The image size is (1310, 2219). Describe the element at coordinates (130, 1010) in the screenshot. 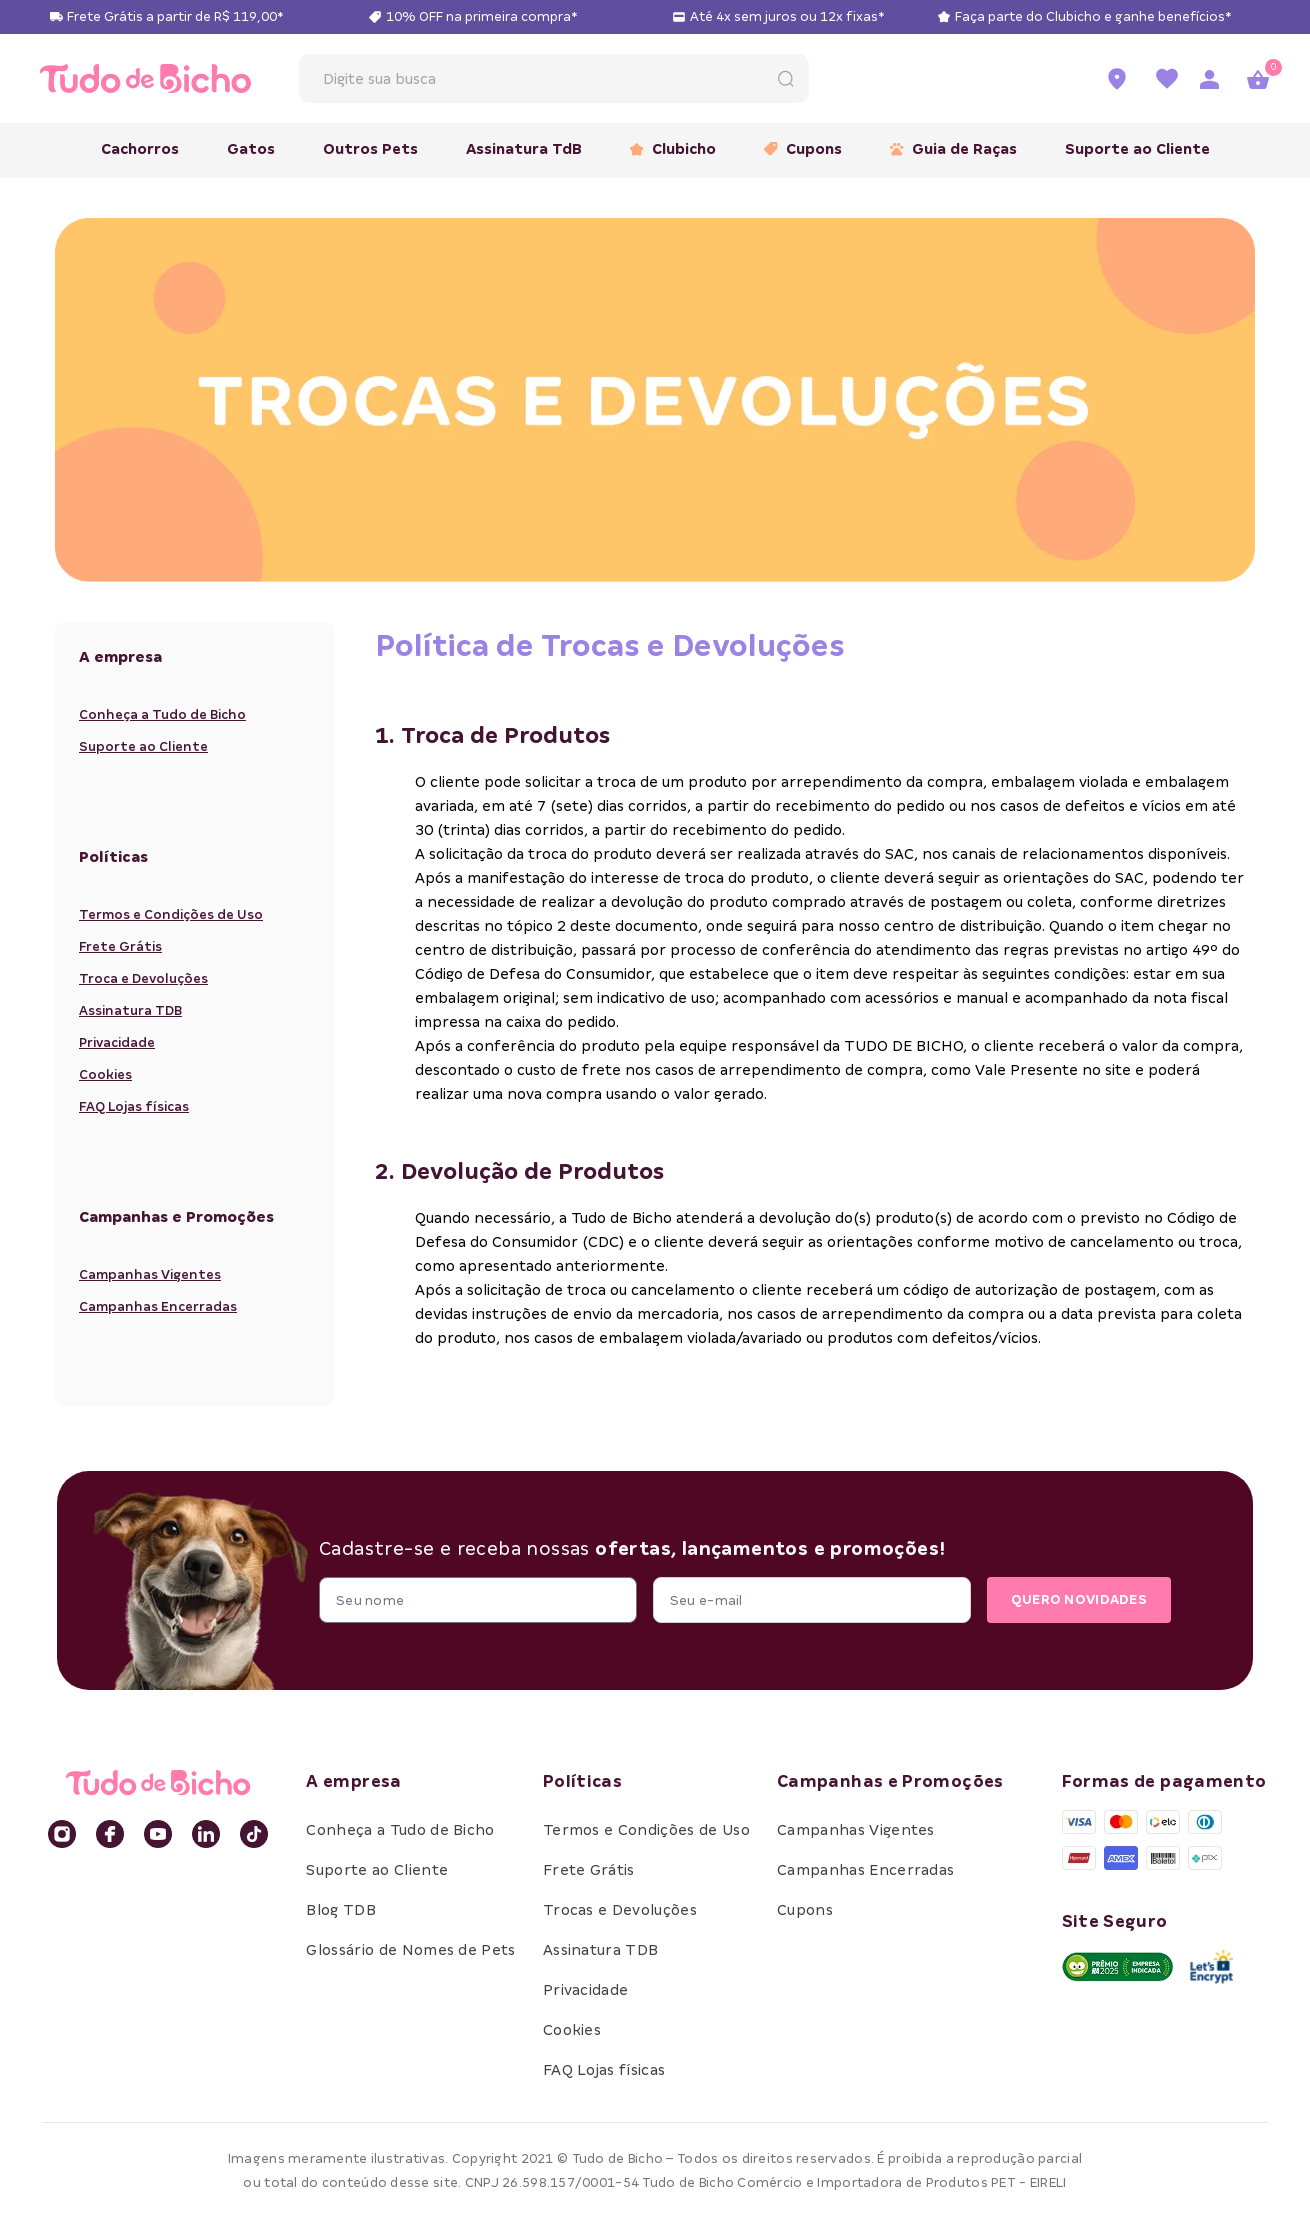

I see `Assinatura TDB` at that location.